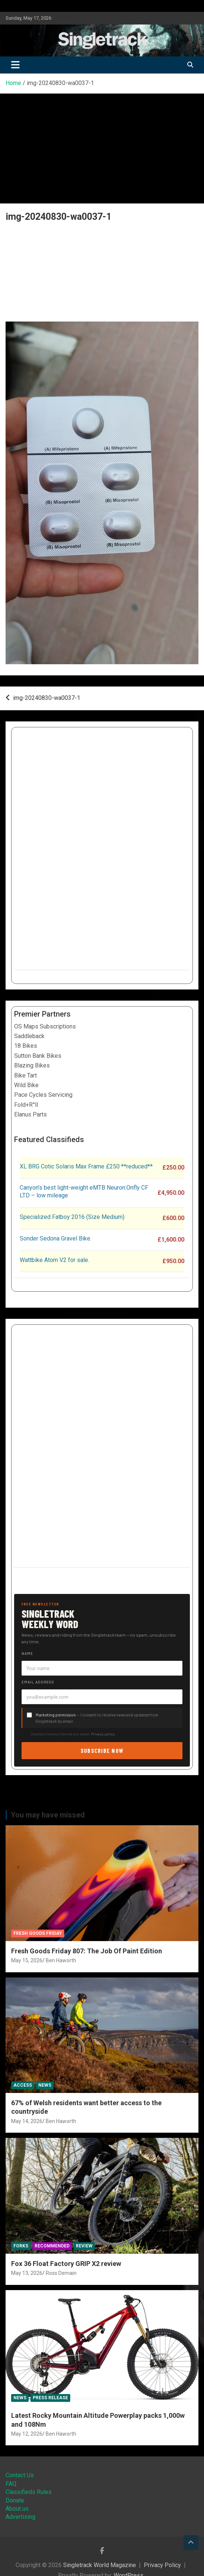 The height and width of the screenshot is (2576, 204). I want to click on Elanus Parts, so click(30, 1114).